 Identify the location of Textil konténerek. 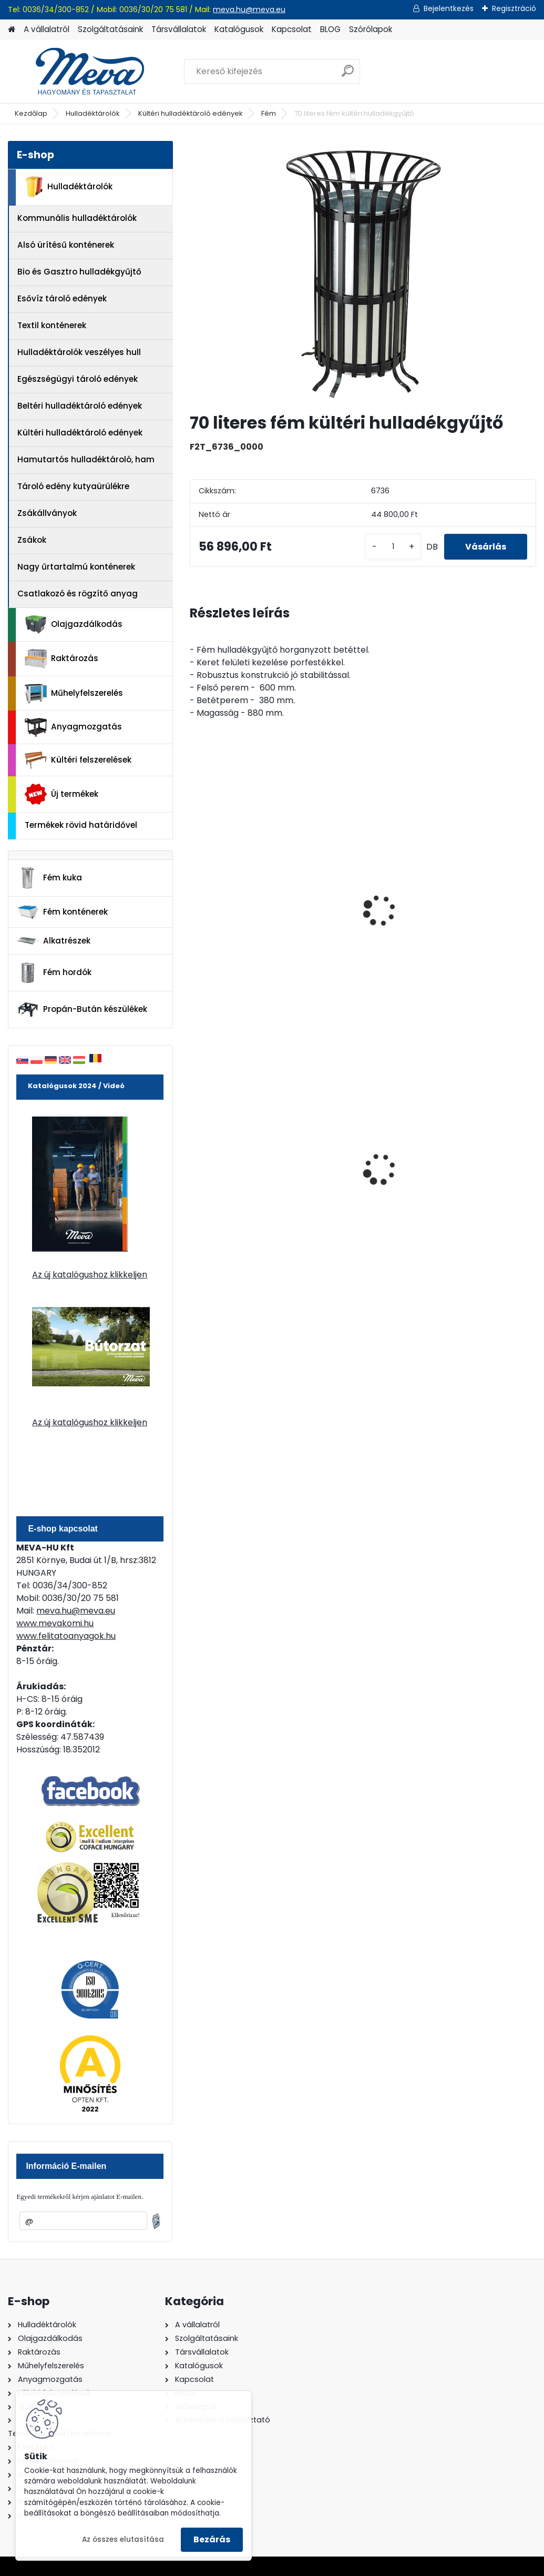
(51, 325).